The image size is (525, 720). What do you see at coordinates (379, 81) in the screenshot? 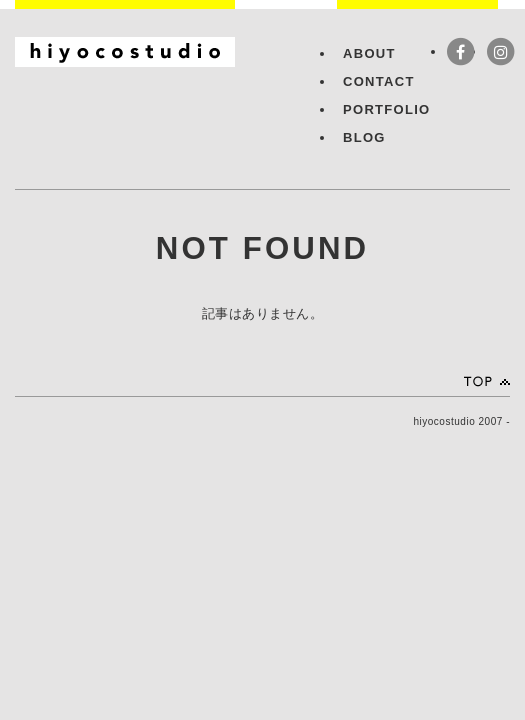
I see `CONTACT` at bounding box center [379, 81].